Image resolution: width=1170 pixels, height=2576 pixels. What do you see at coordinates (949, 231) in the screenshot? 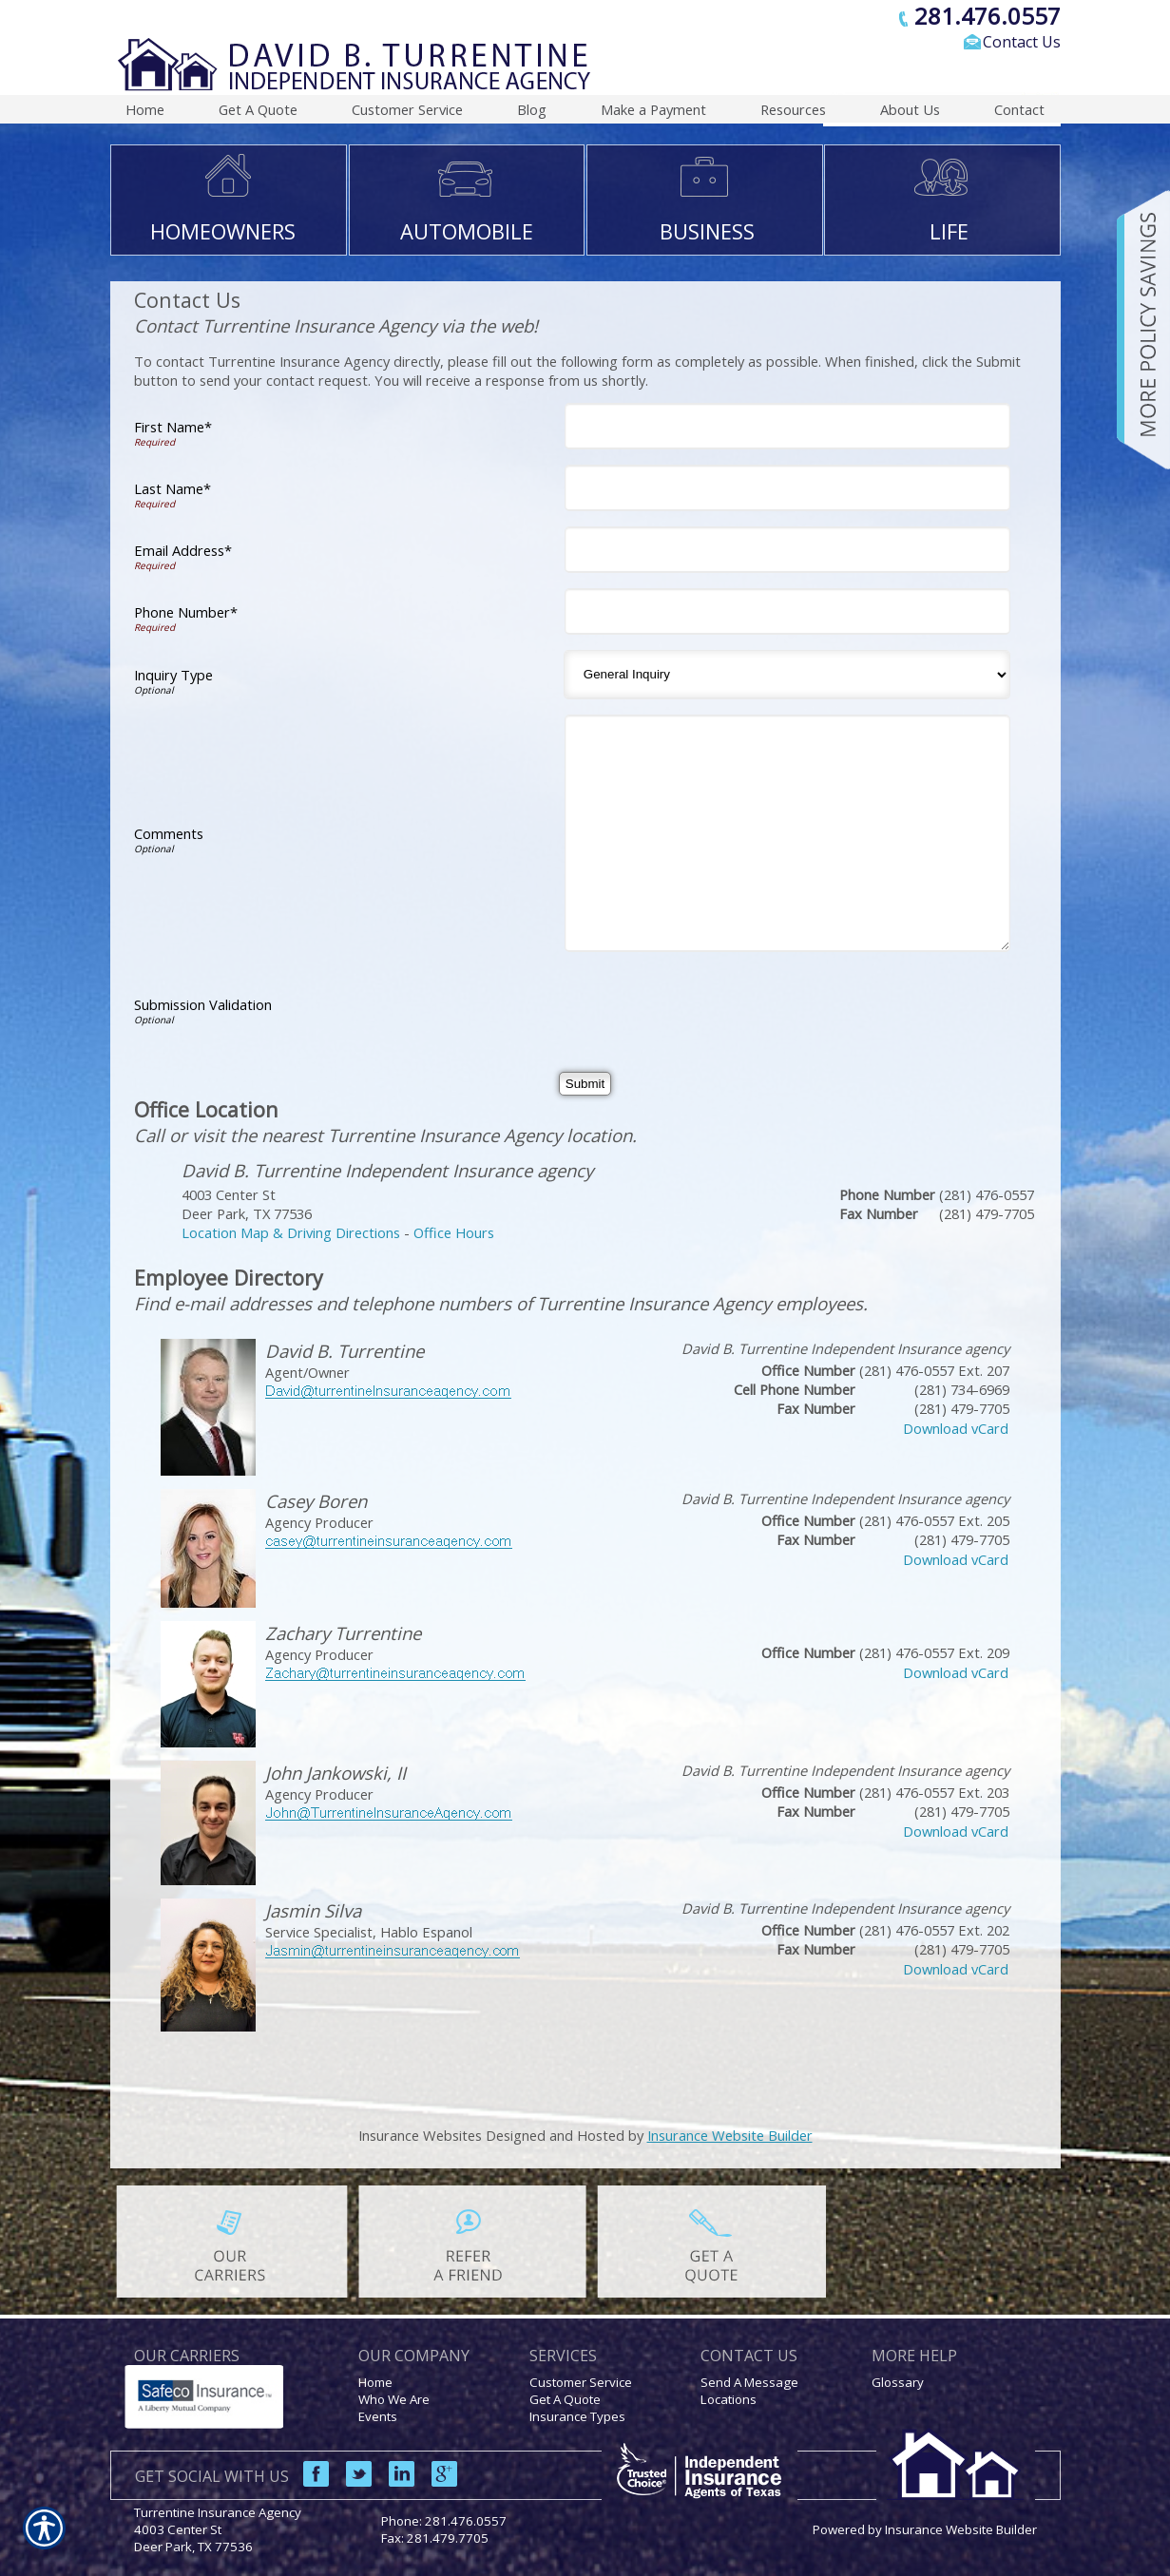
I see `LIFE` at bounding box center [949, 231].